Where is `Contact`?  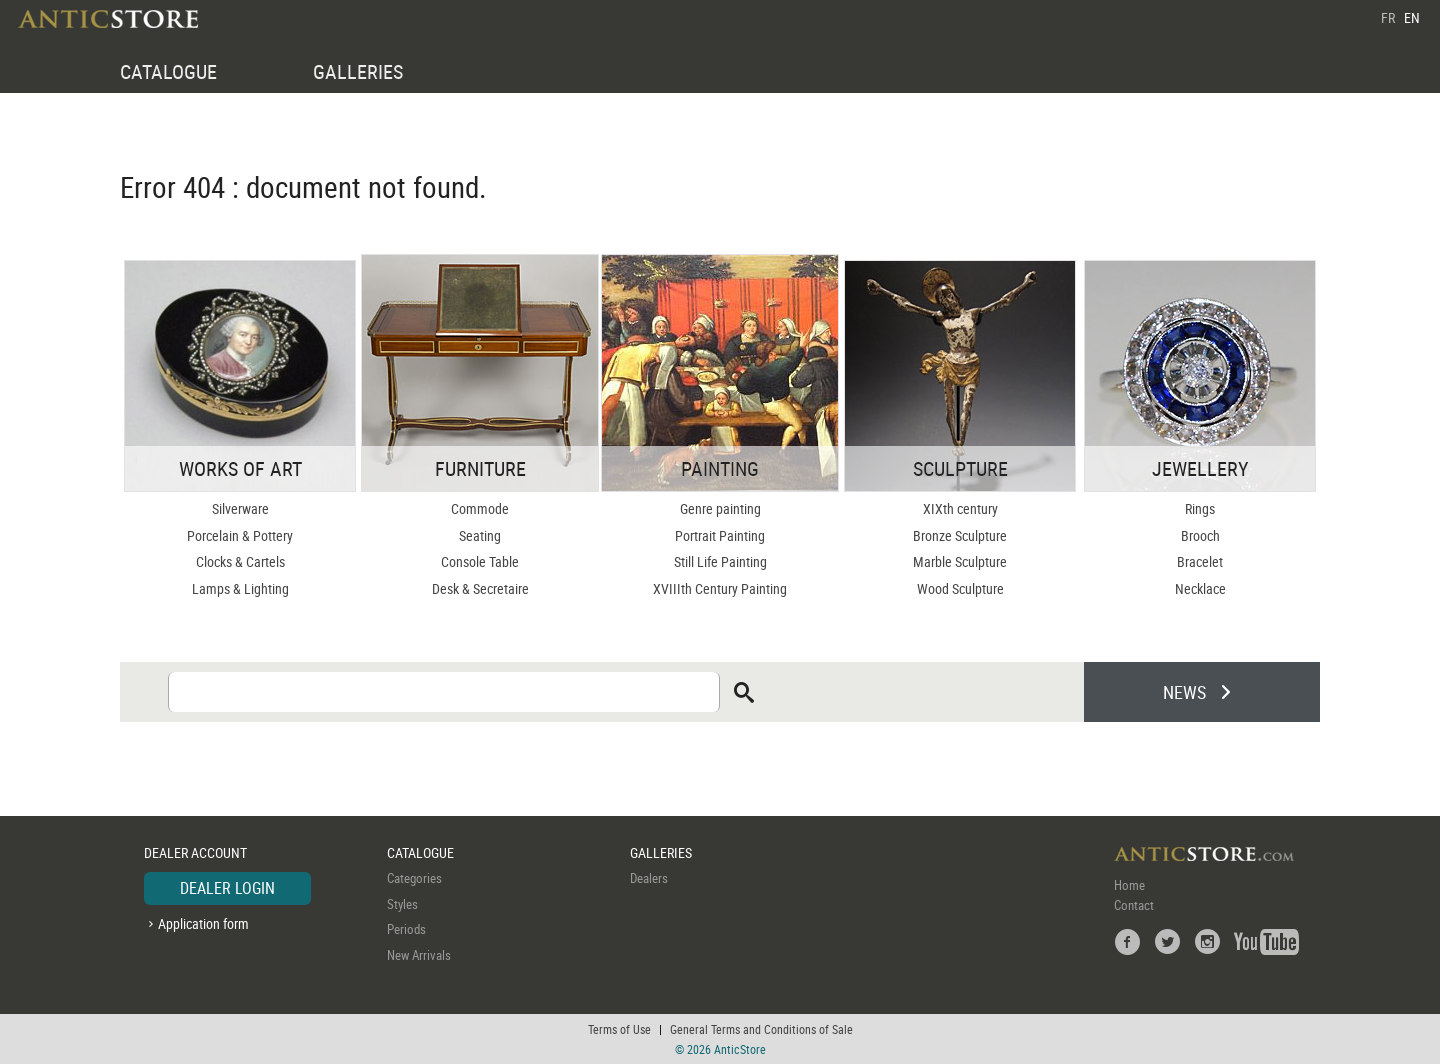 Contact is located at coordinates (1134, 905).